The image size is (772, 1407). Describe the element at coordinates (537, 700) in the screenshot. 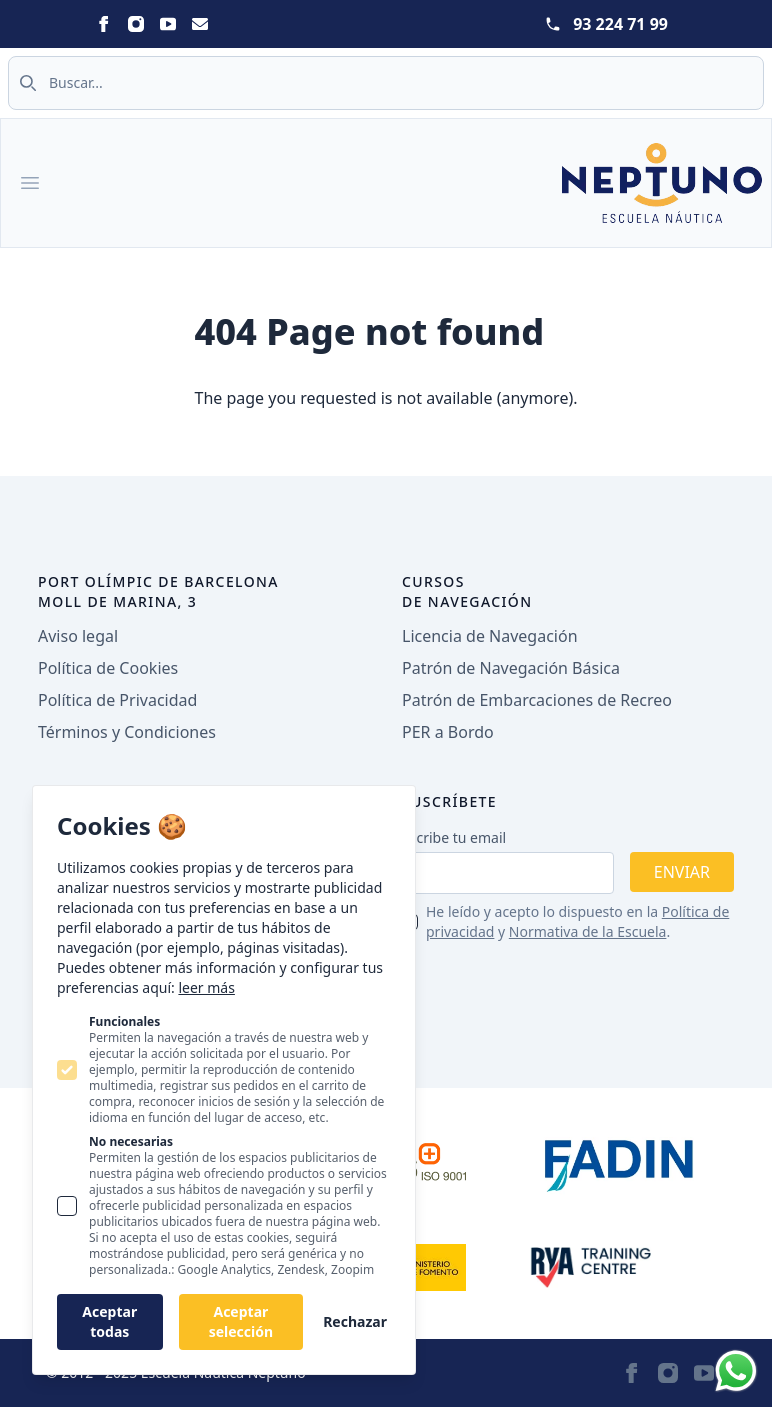

I see `Patrón de Embarcaciones de Recreo` at that location.